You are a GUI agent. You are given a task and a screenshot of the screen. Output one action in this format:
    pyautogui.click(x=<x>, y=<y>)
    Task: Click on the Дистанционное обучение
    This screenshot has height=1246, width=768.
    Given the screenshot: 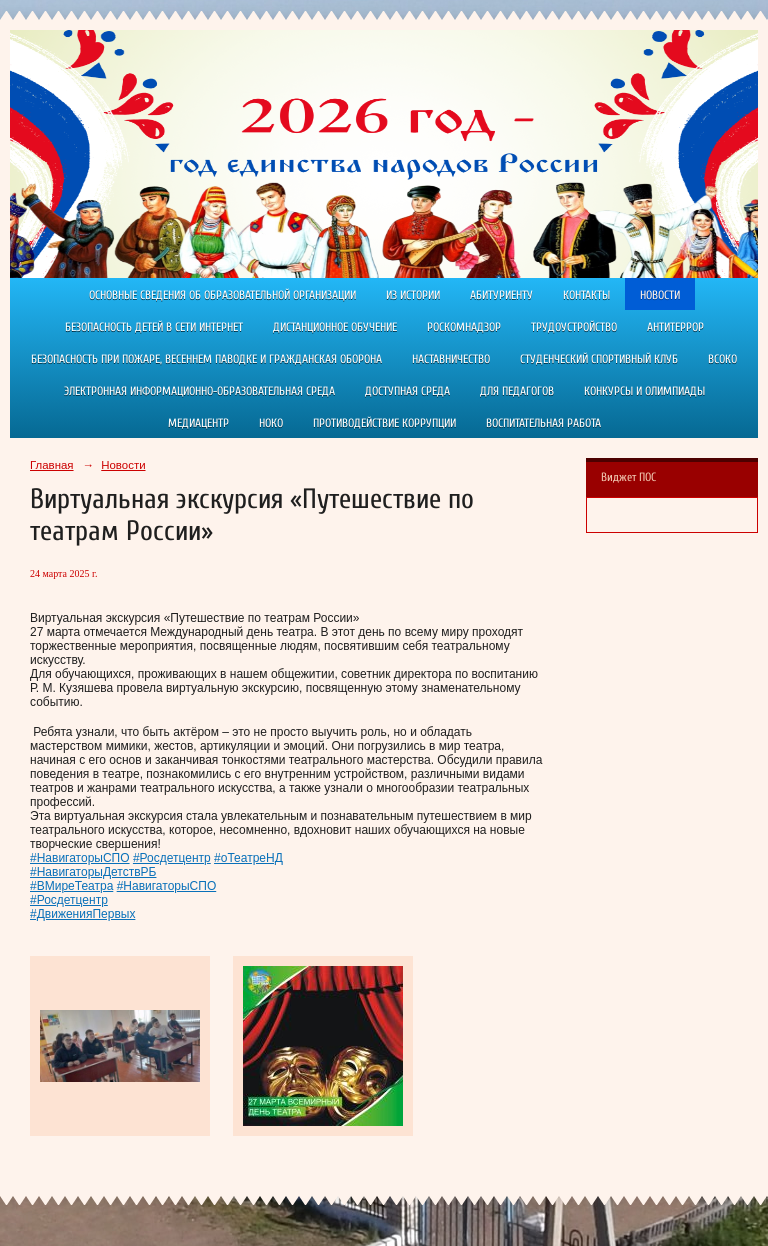 What is the action you would take?
    pyautogui.click(x=335, y=327)
    